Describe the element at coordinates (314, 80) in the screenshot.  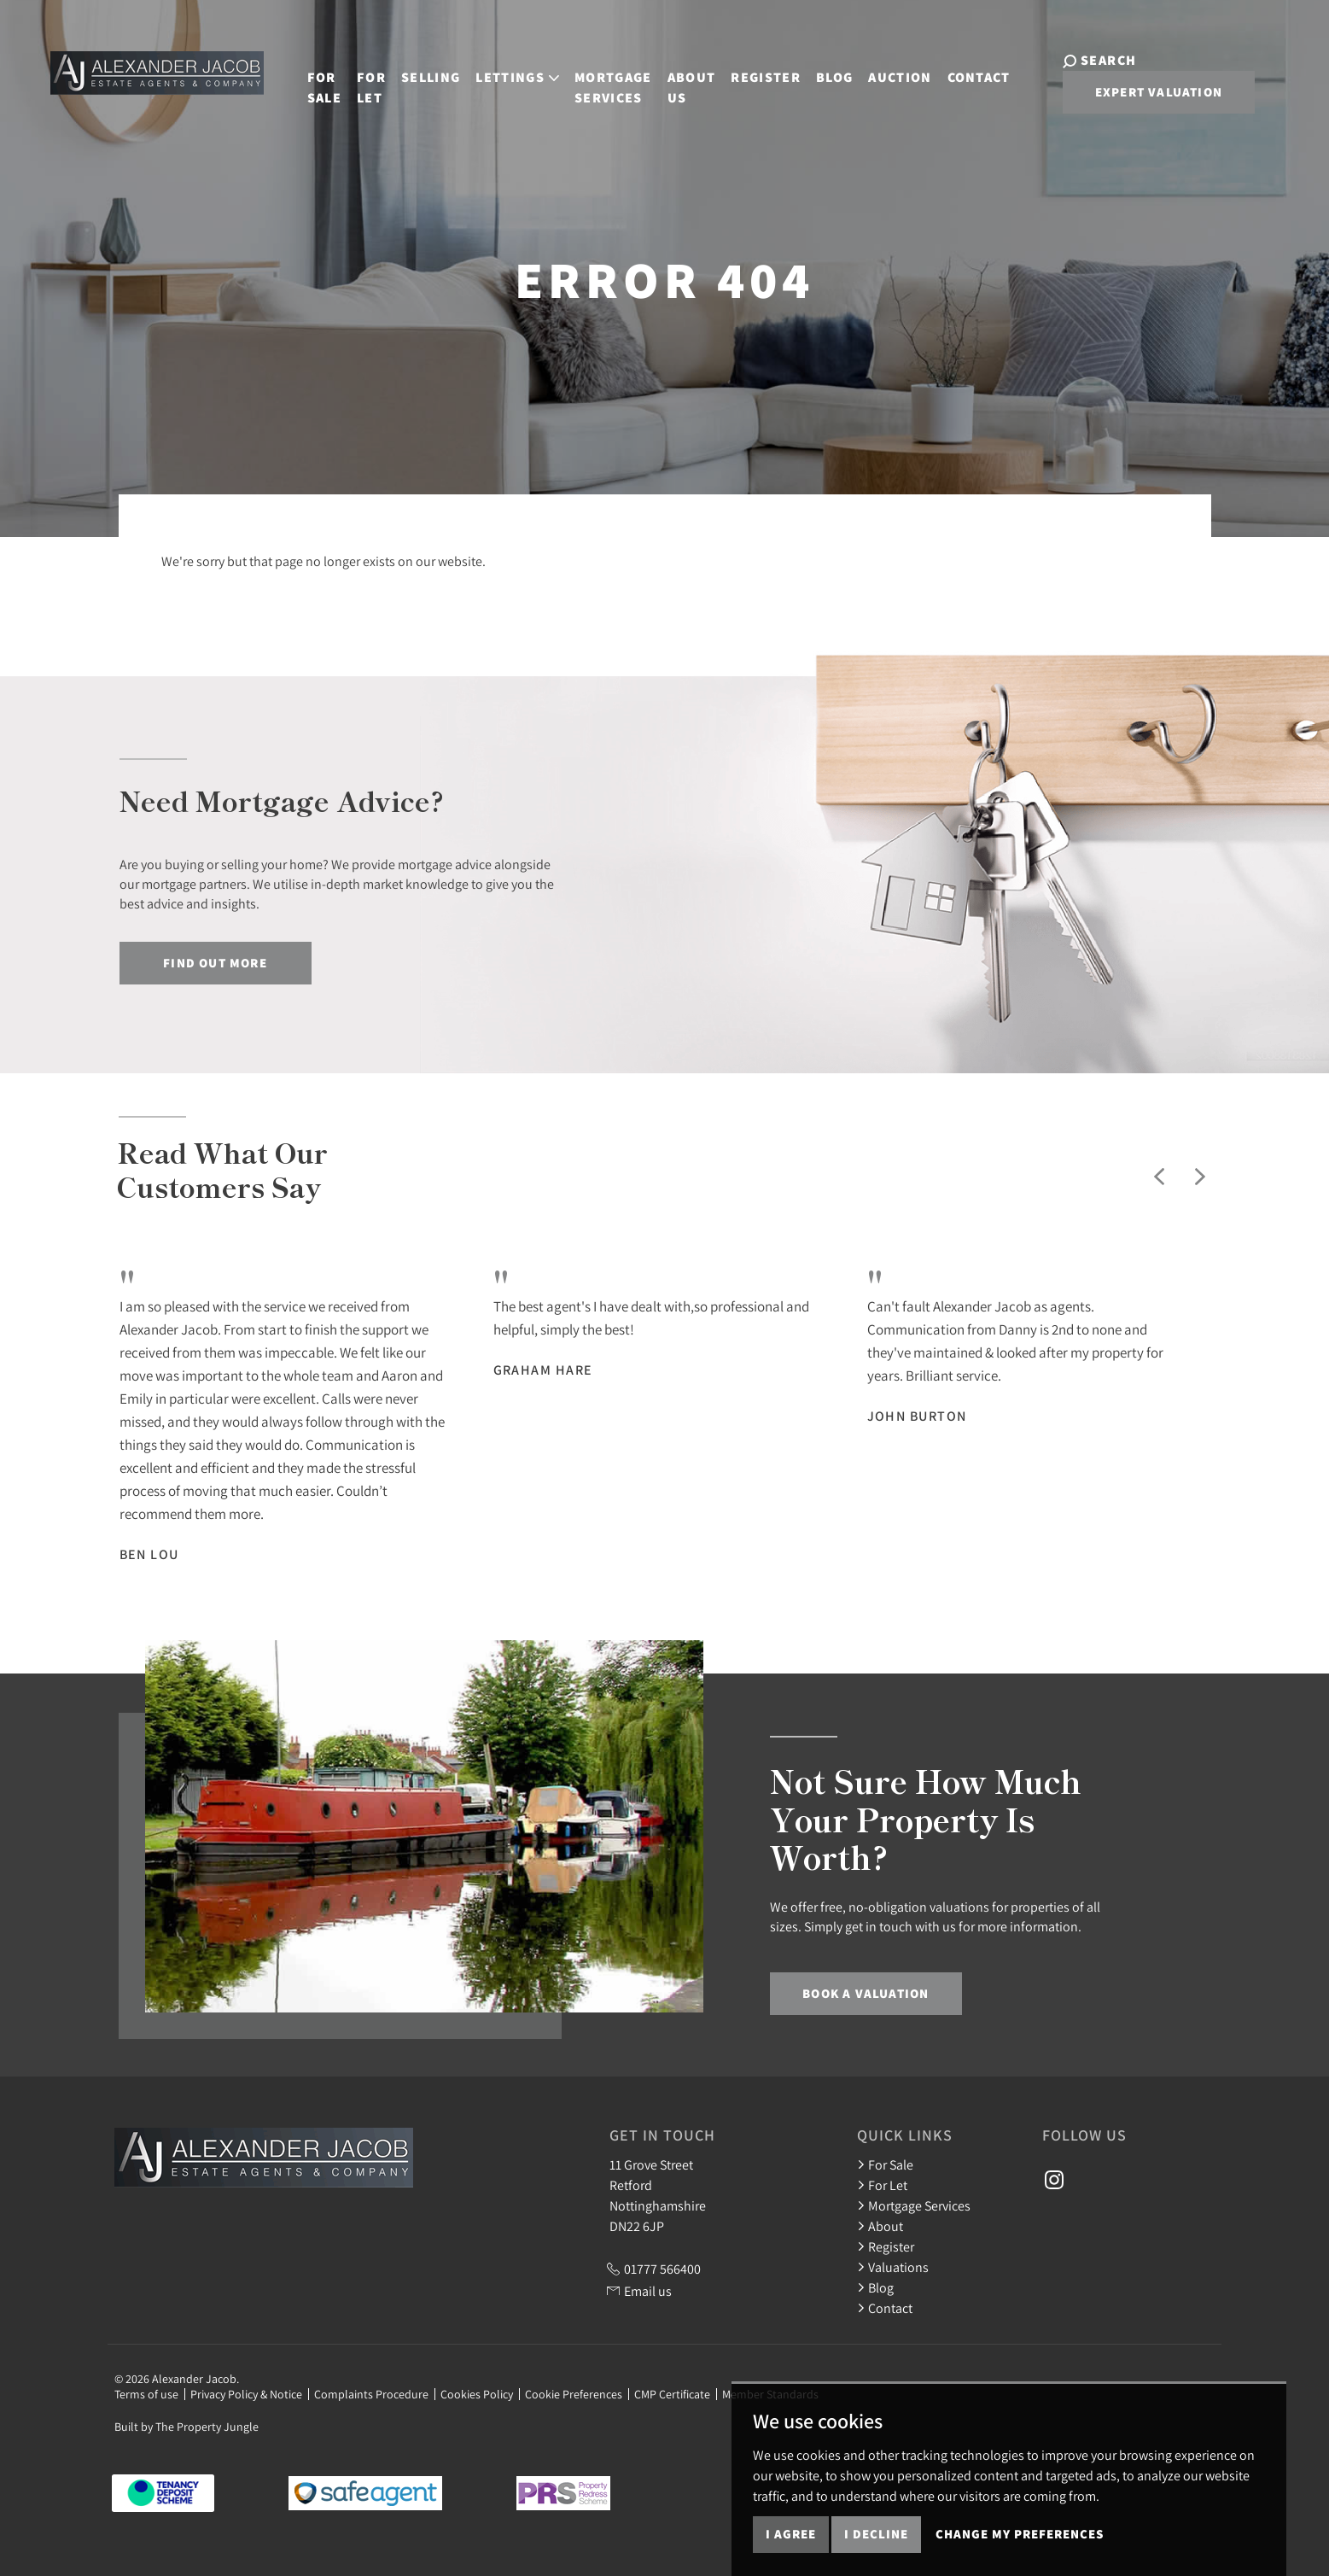
I see `For Sale` at that location.